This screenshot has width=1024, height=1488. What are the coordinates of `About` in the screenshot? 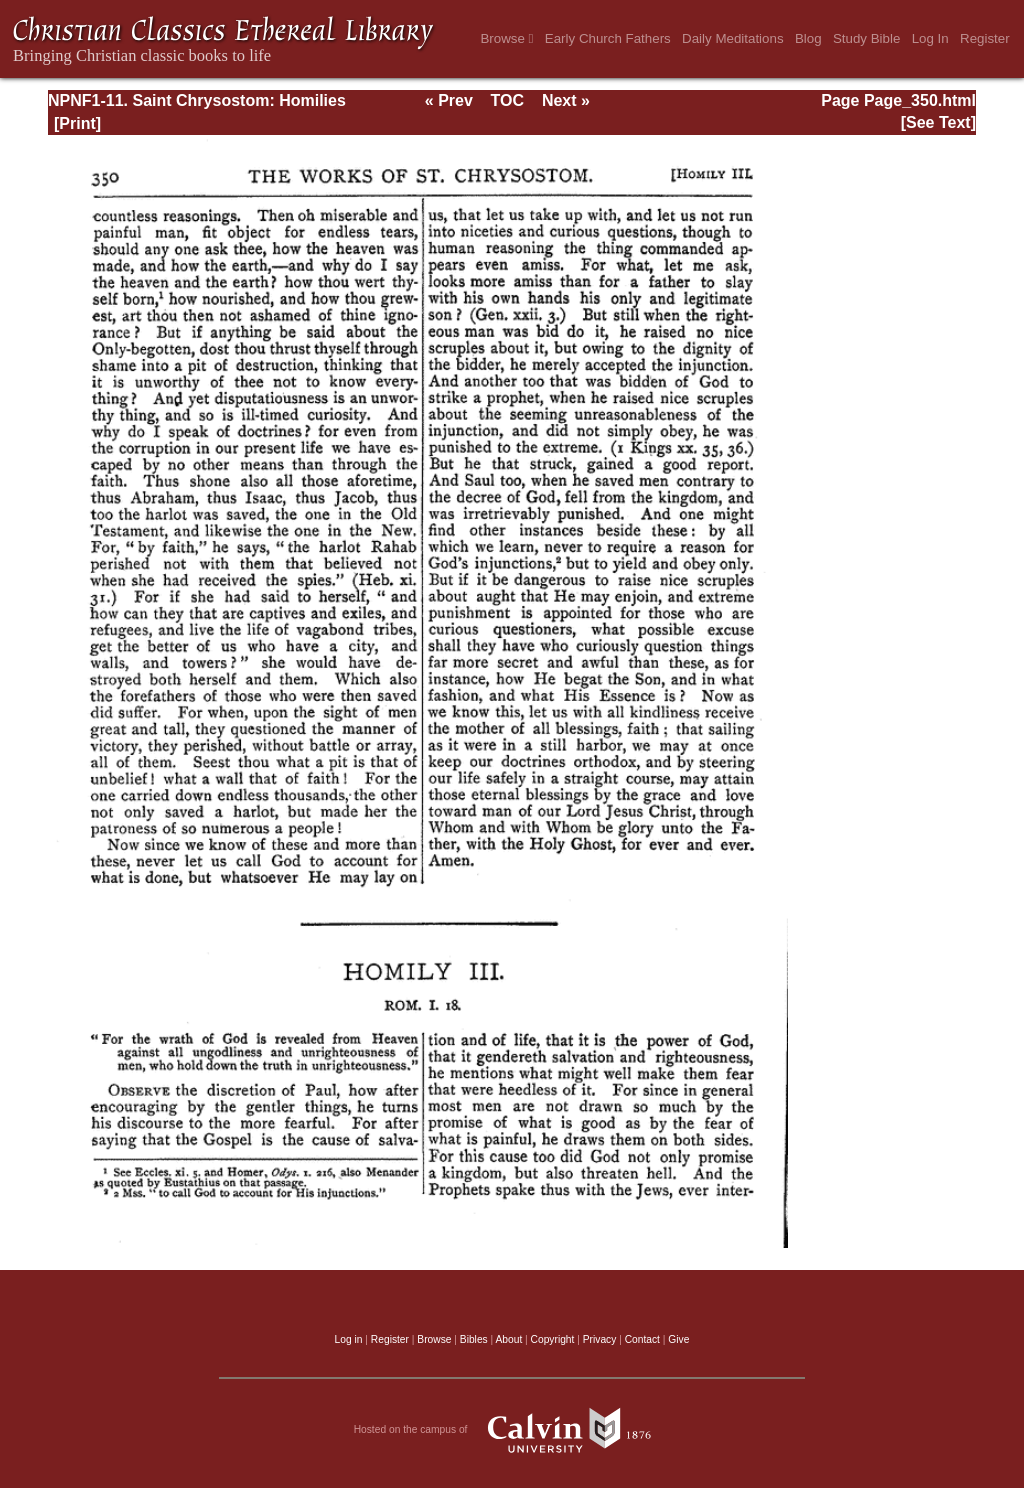 It's located at (508, 1339).